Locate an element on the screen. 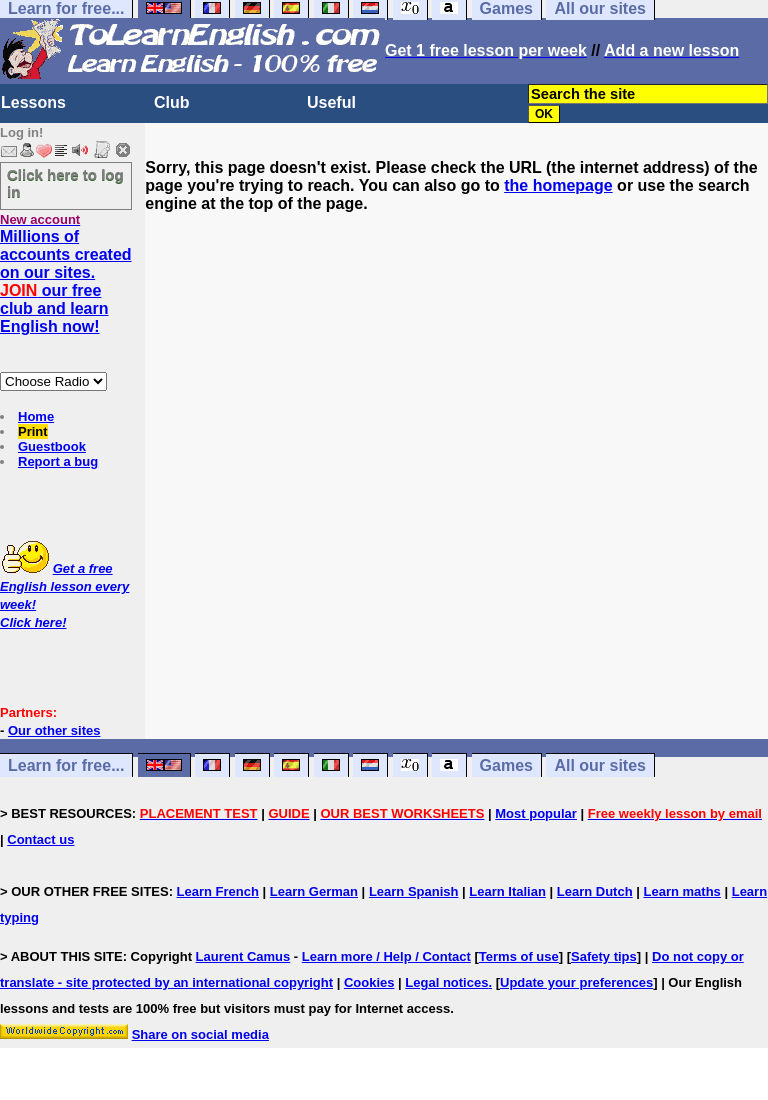 Image resolution: width=768 pixels, height=1100 pixels. Learn more / Help / Contact is located at coordinates (386, 956).